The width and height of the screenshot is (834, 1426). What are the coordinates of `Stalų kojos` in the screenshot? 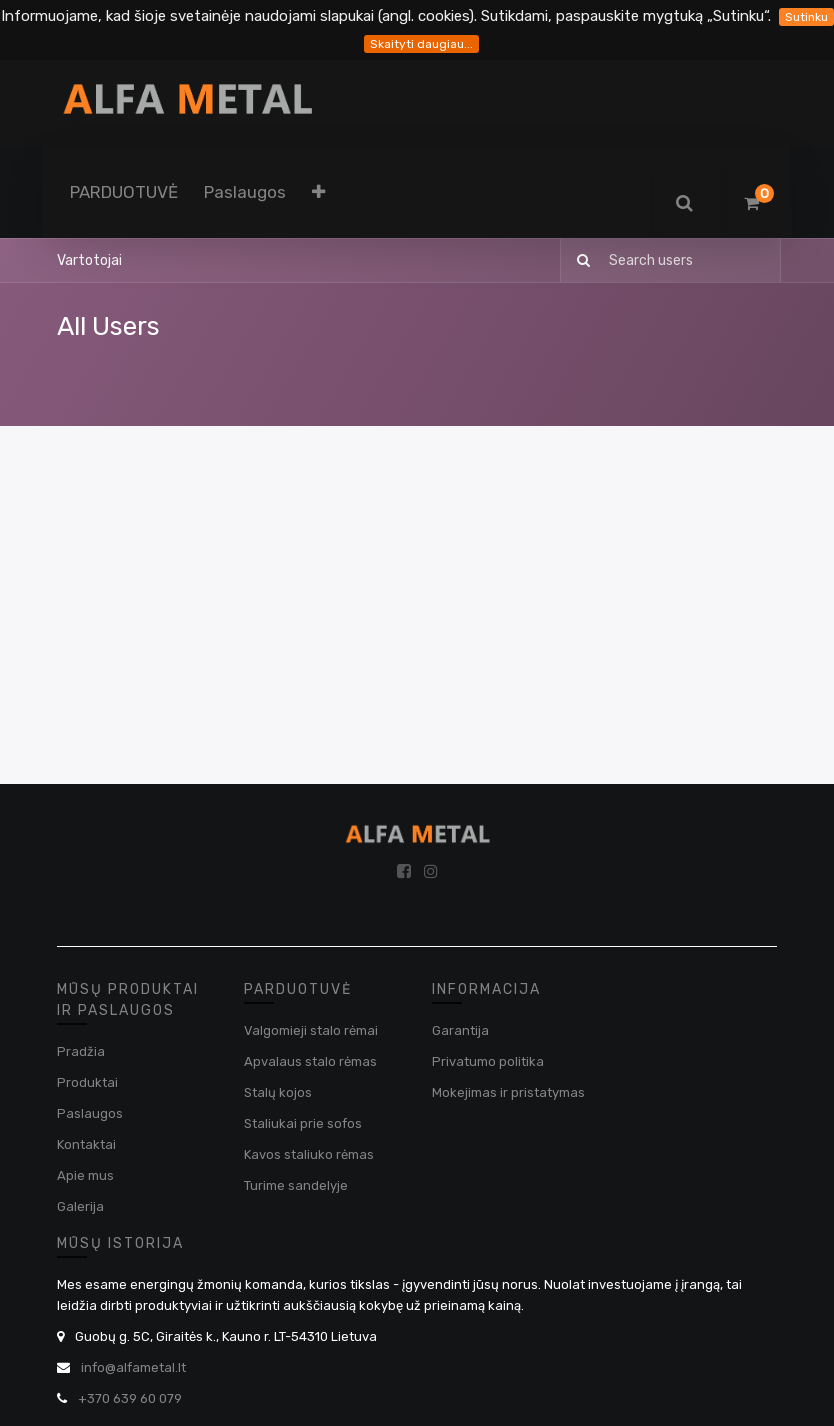 It's located at (278, 1092).